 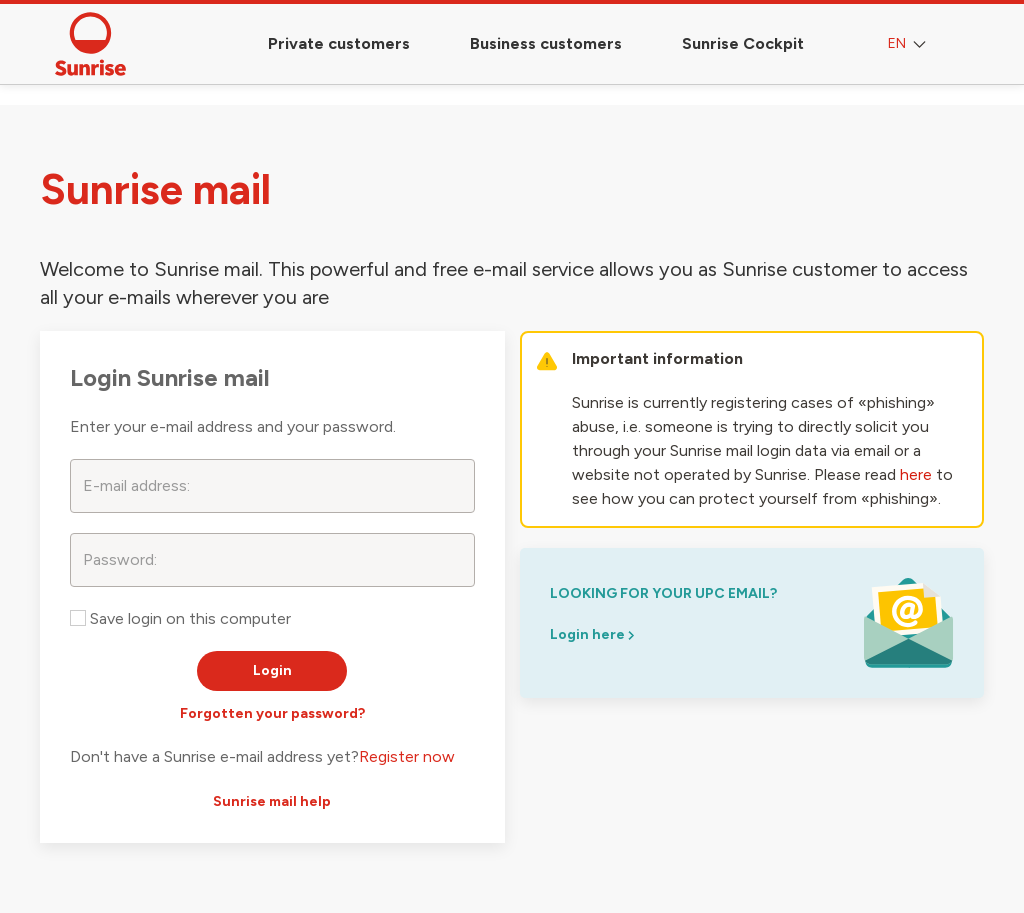 I want to click on EN, so click(x=909, y=44).